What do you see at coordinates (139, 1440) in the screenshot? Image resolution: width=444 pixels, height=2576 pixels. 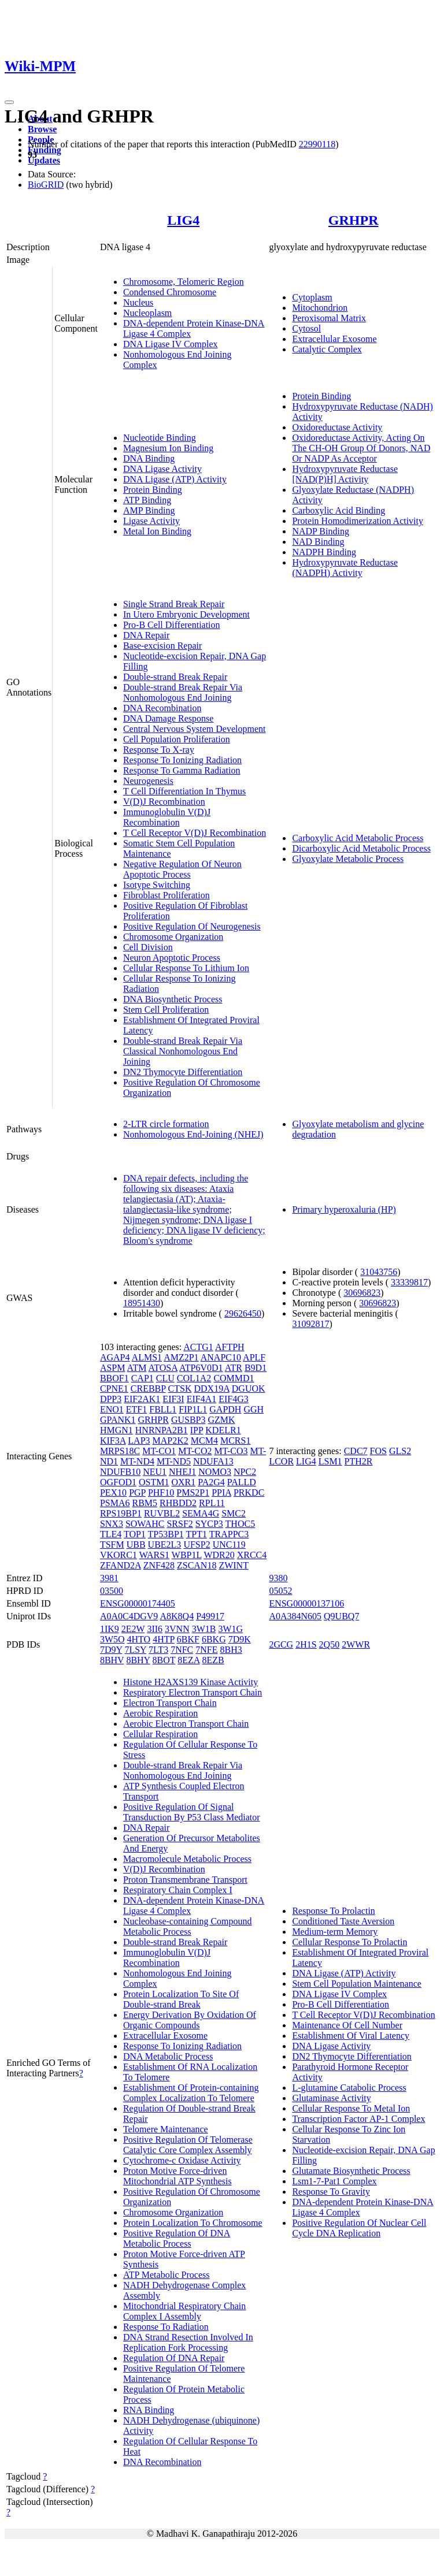 I see `LAP3` at bounding box center [139, 1440].